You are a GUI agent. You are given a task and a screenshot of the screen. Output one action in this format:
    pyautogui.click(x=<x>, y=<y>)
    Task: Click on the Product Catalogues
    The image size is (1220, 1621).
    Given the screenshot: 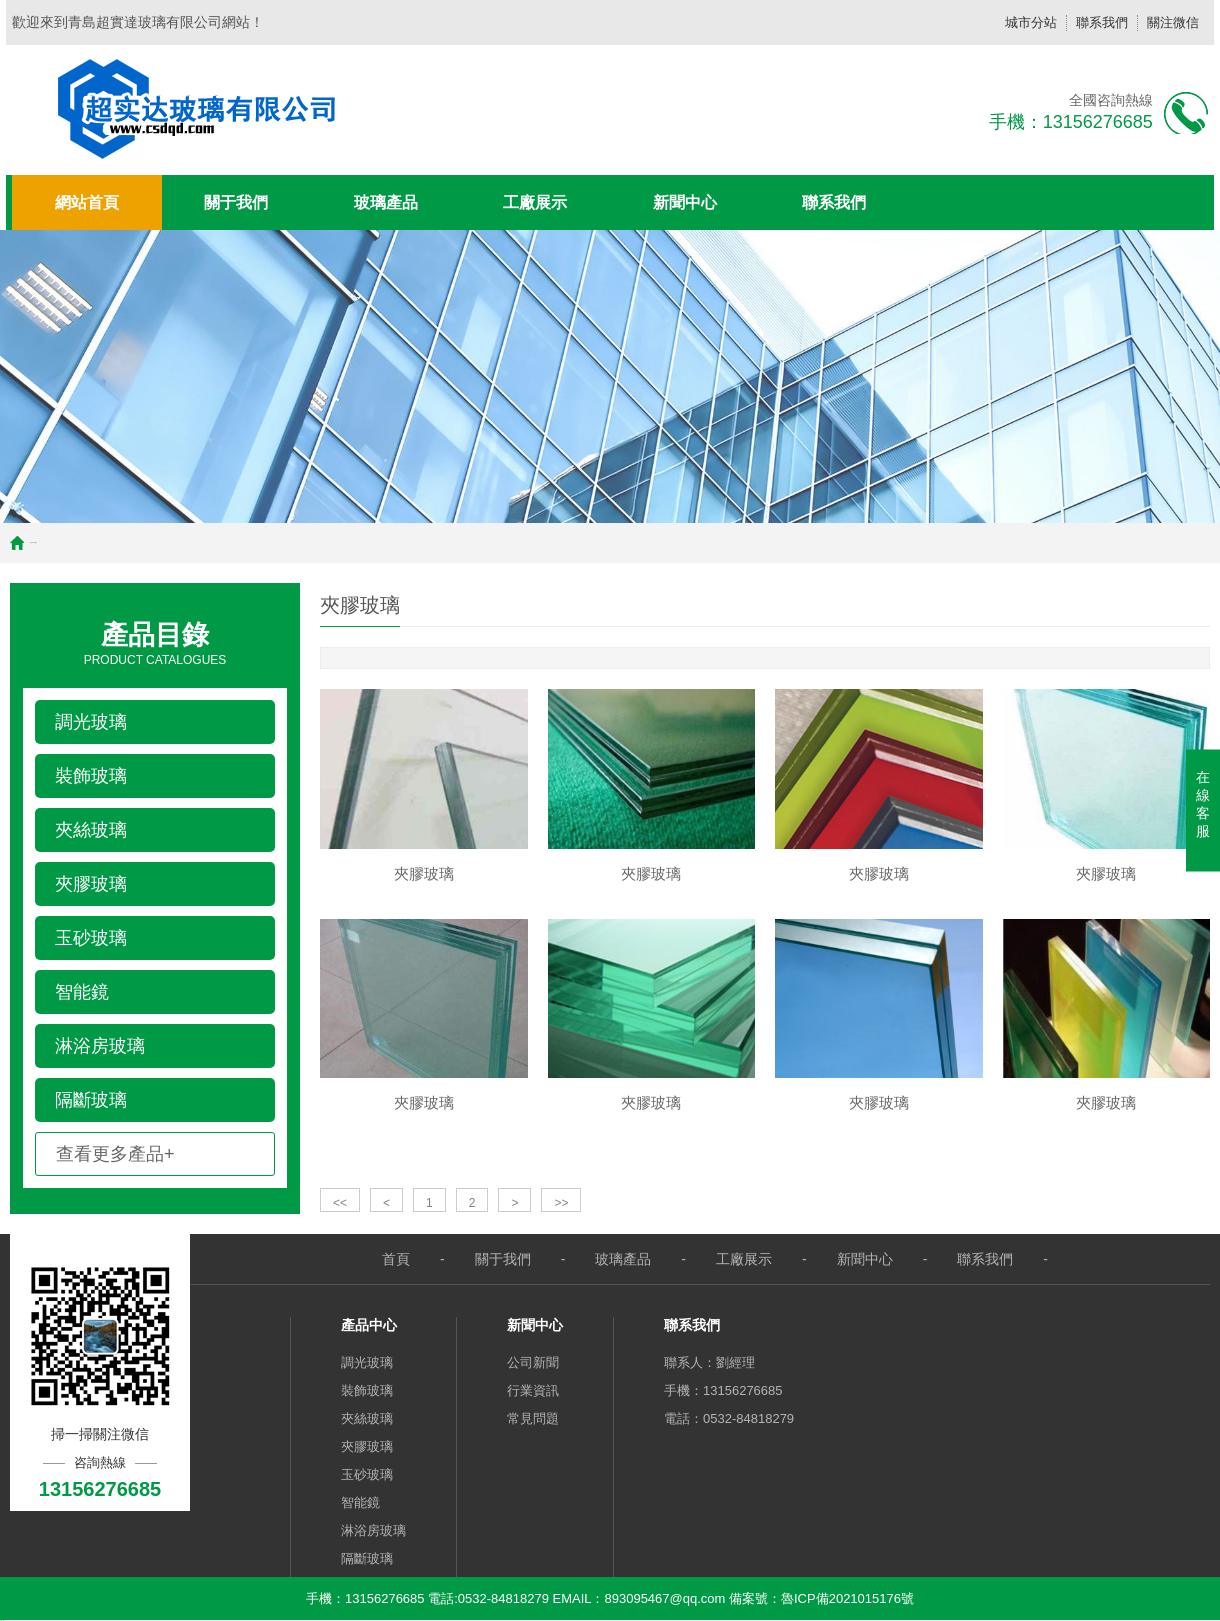 What is the action you would take?
    pyautogui.click(x=155, y=642)
    